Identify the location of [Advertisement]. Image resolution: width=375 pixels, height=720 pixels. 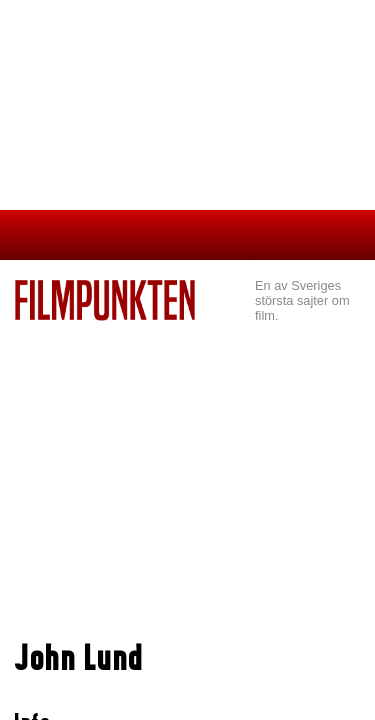
(187, 471).